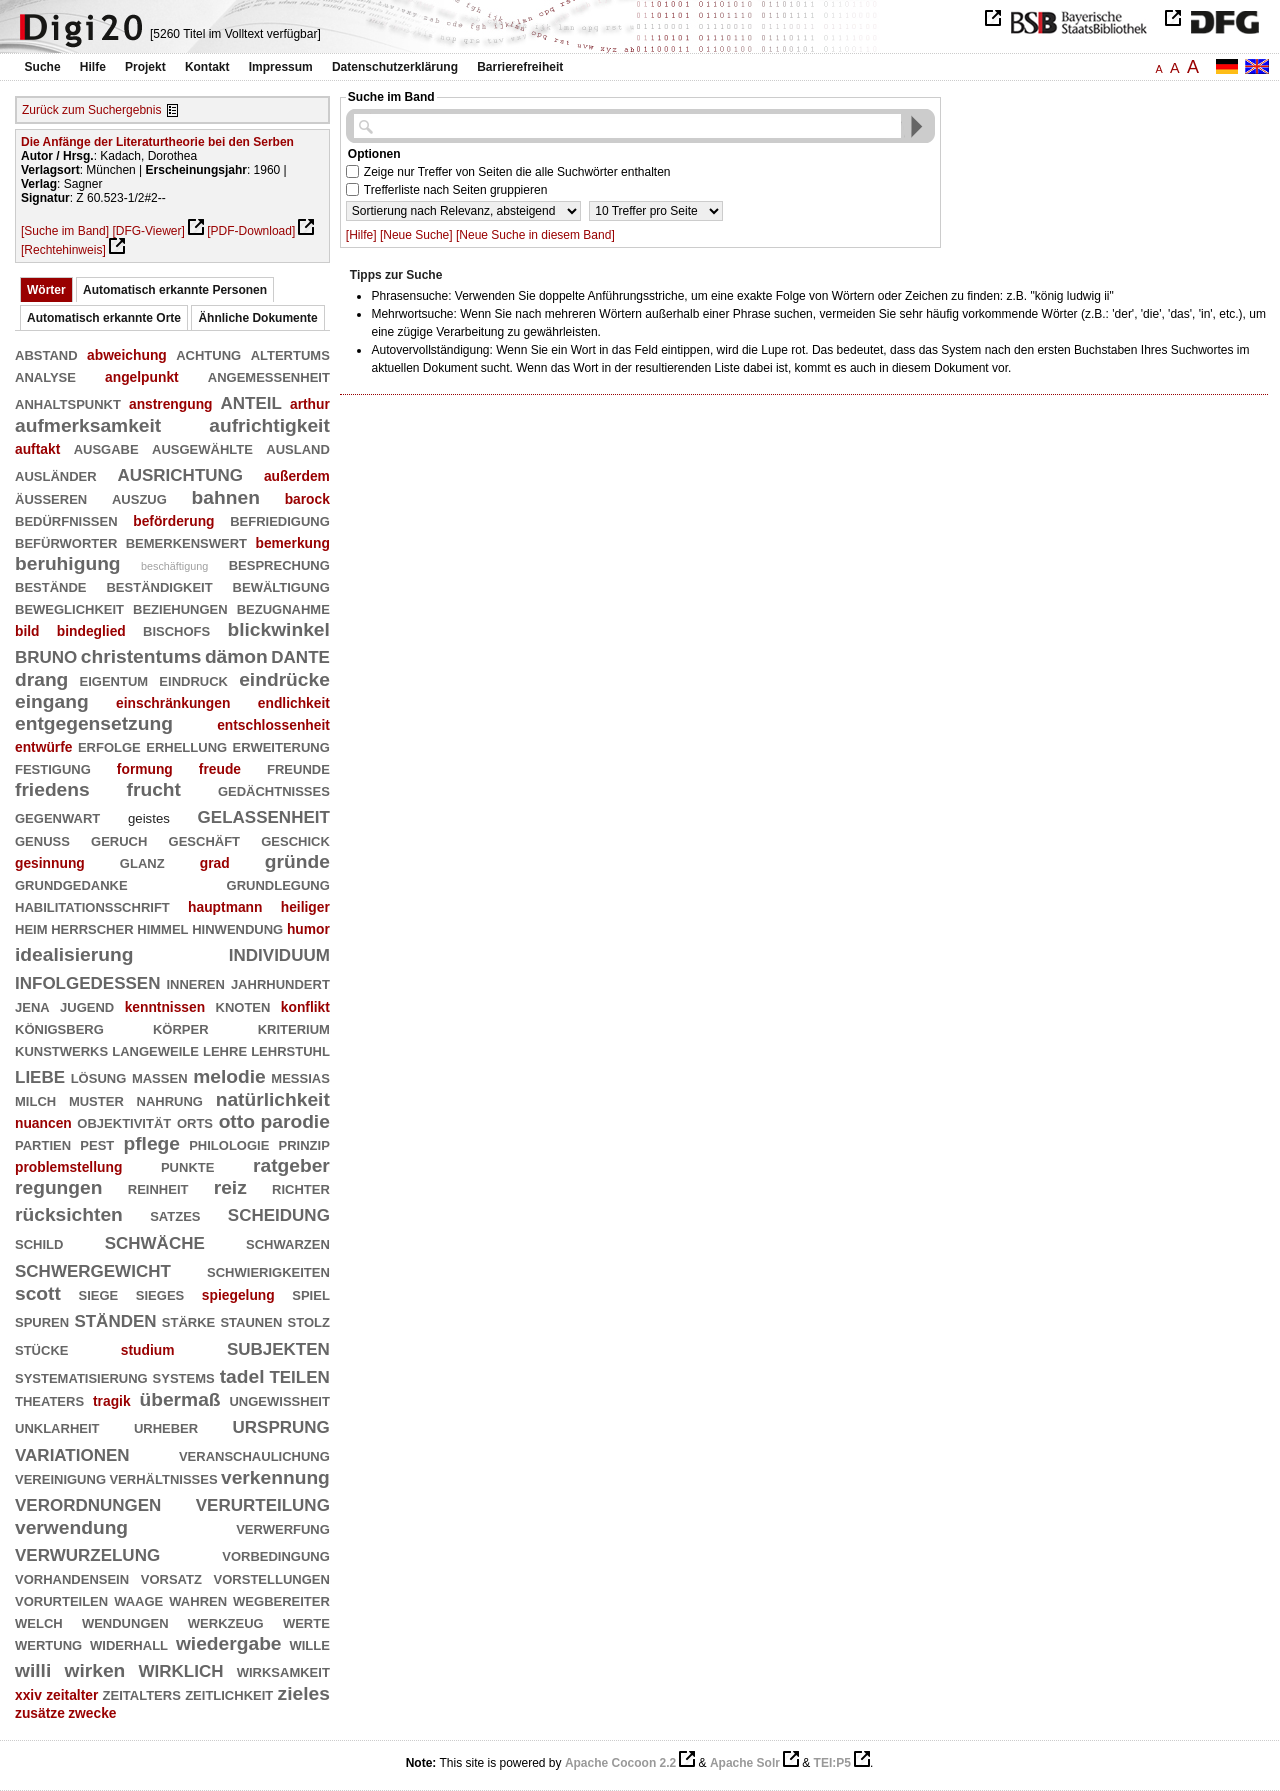 The height and width of the screenshot is (1791, 1280). What do you see at coordinates (58, 1187) in the screenshot?
I see `regungen` at bounding box center [58, 1187].